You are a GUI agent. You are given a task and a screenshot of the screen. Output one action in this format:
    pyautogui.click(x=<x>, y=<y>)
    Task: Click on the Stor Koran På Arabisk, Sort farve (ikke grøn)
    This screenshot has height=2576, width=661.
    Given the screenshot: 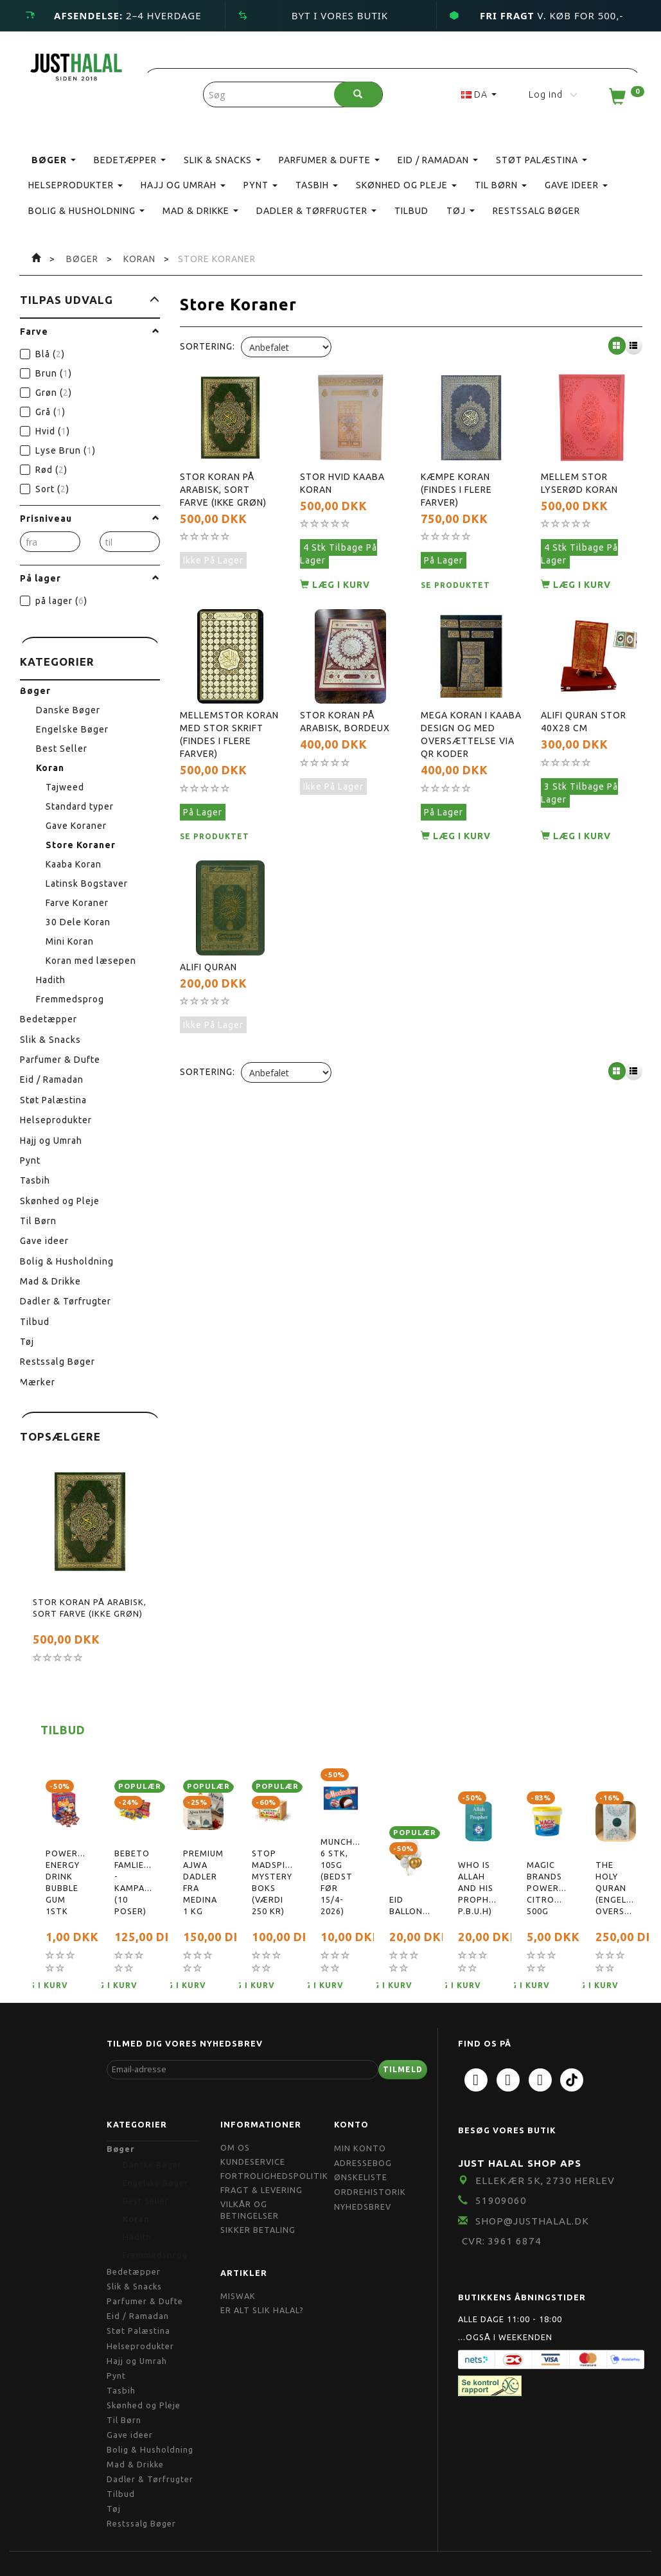 What is the action you would take?
    pyautogui.click(x=89, y=1607)
    